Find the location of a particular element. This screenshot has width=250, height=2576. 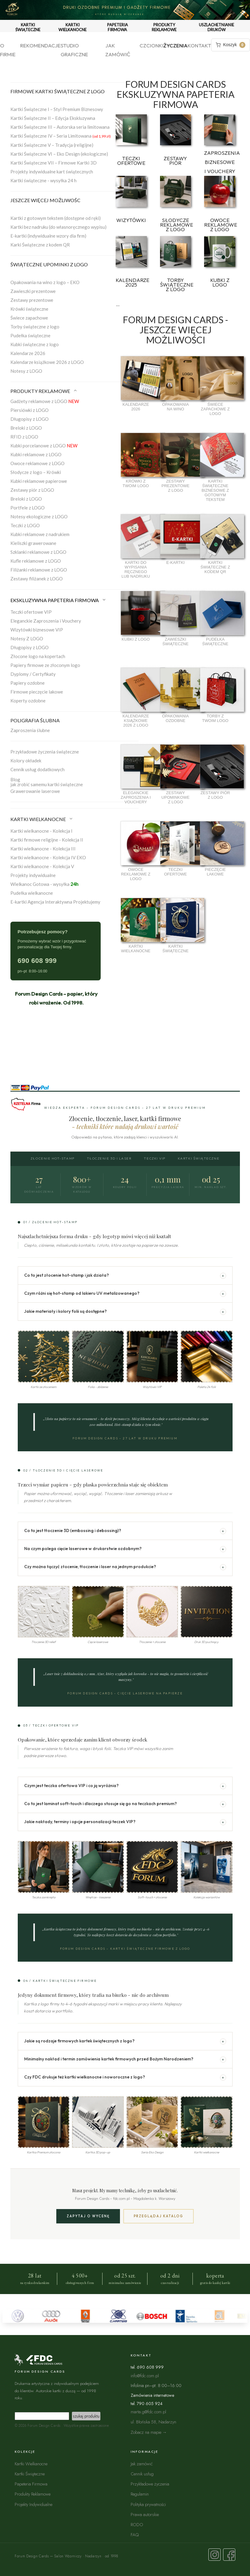

Jak zamówić is located at coordinates (117, 49).